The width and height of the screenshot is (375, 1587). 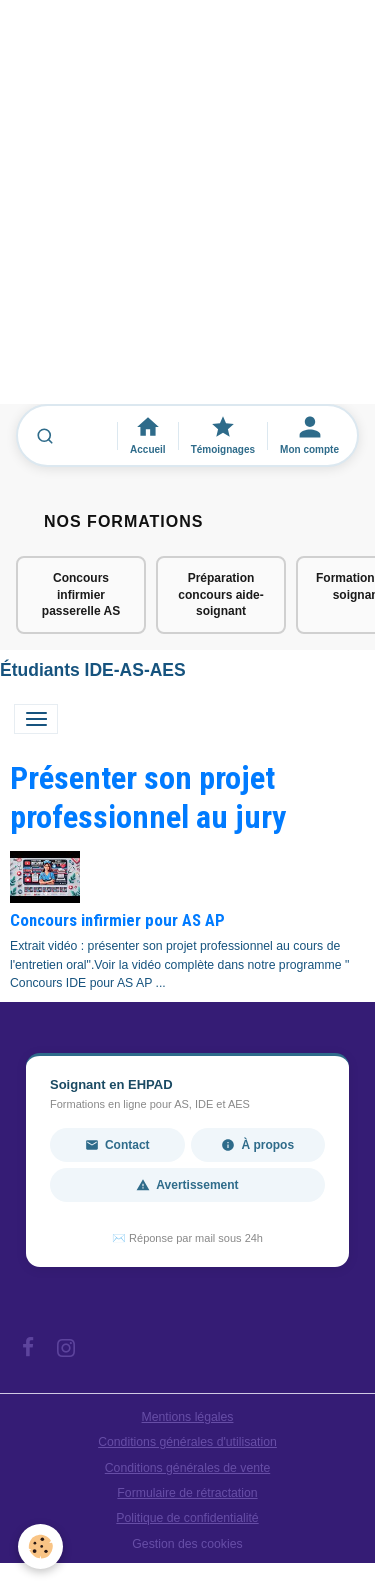 I want to click on Conditions générales de vente, so click(x=188, y=1468).